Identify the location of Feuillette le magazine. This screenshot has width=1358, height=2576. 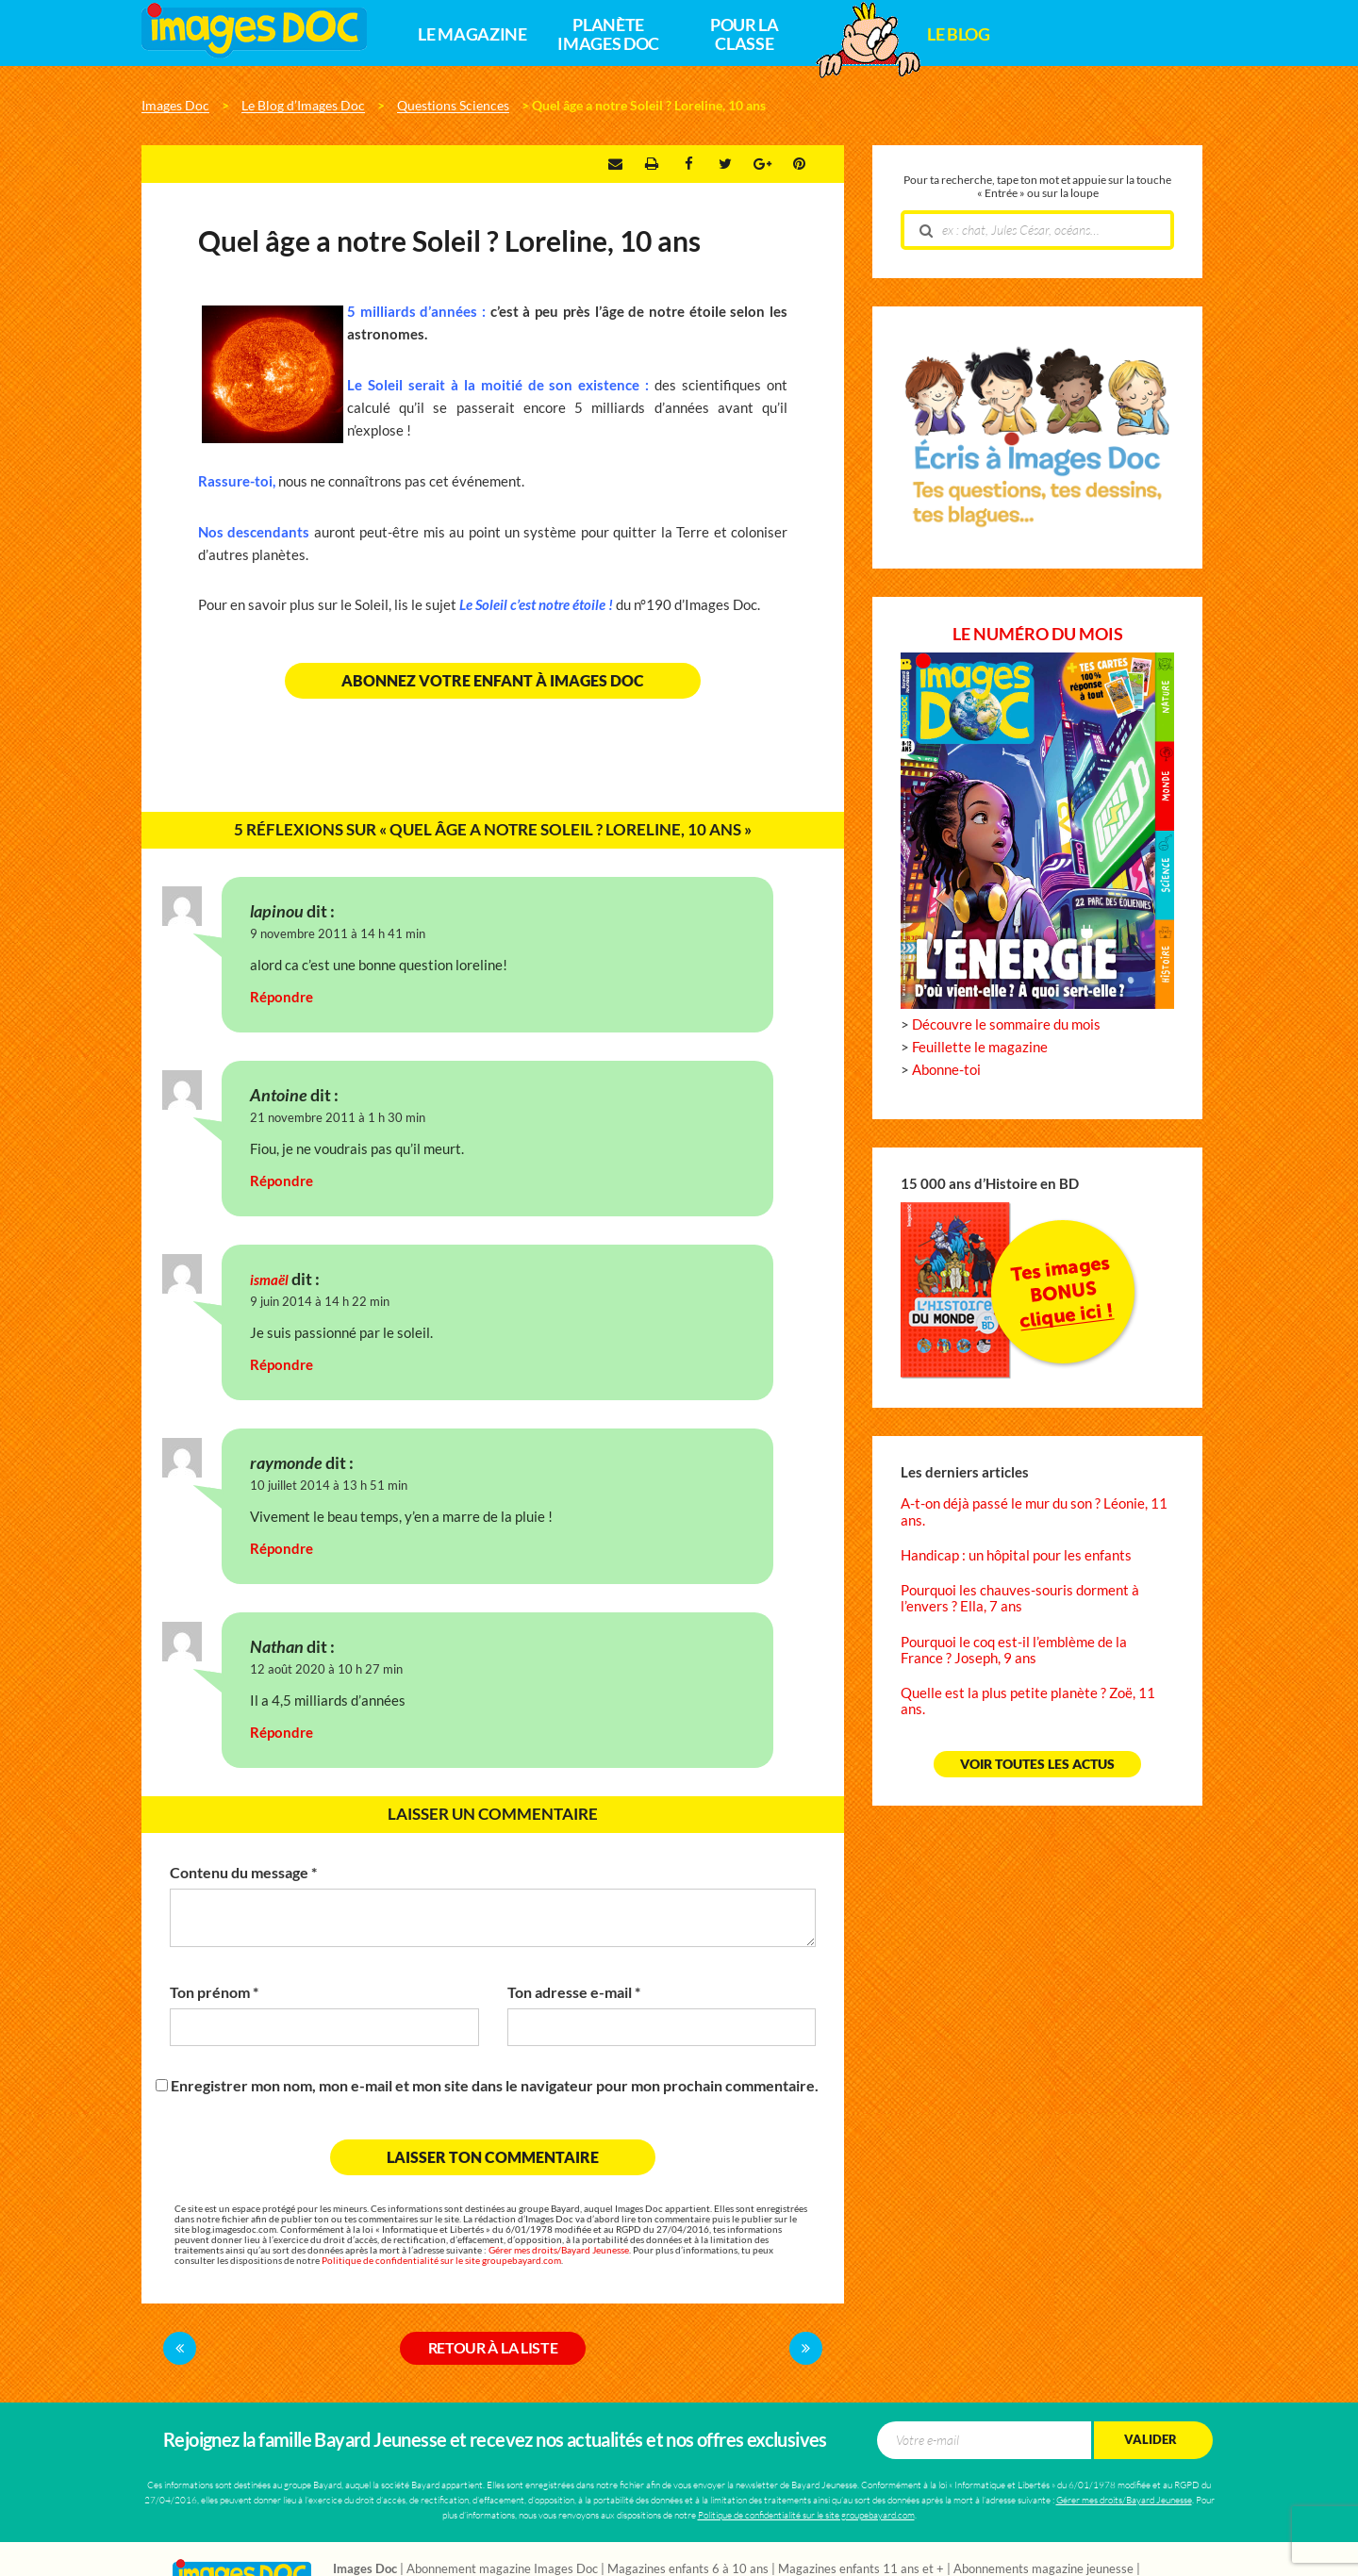
(980, 1047).